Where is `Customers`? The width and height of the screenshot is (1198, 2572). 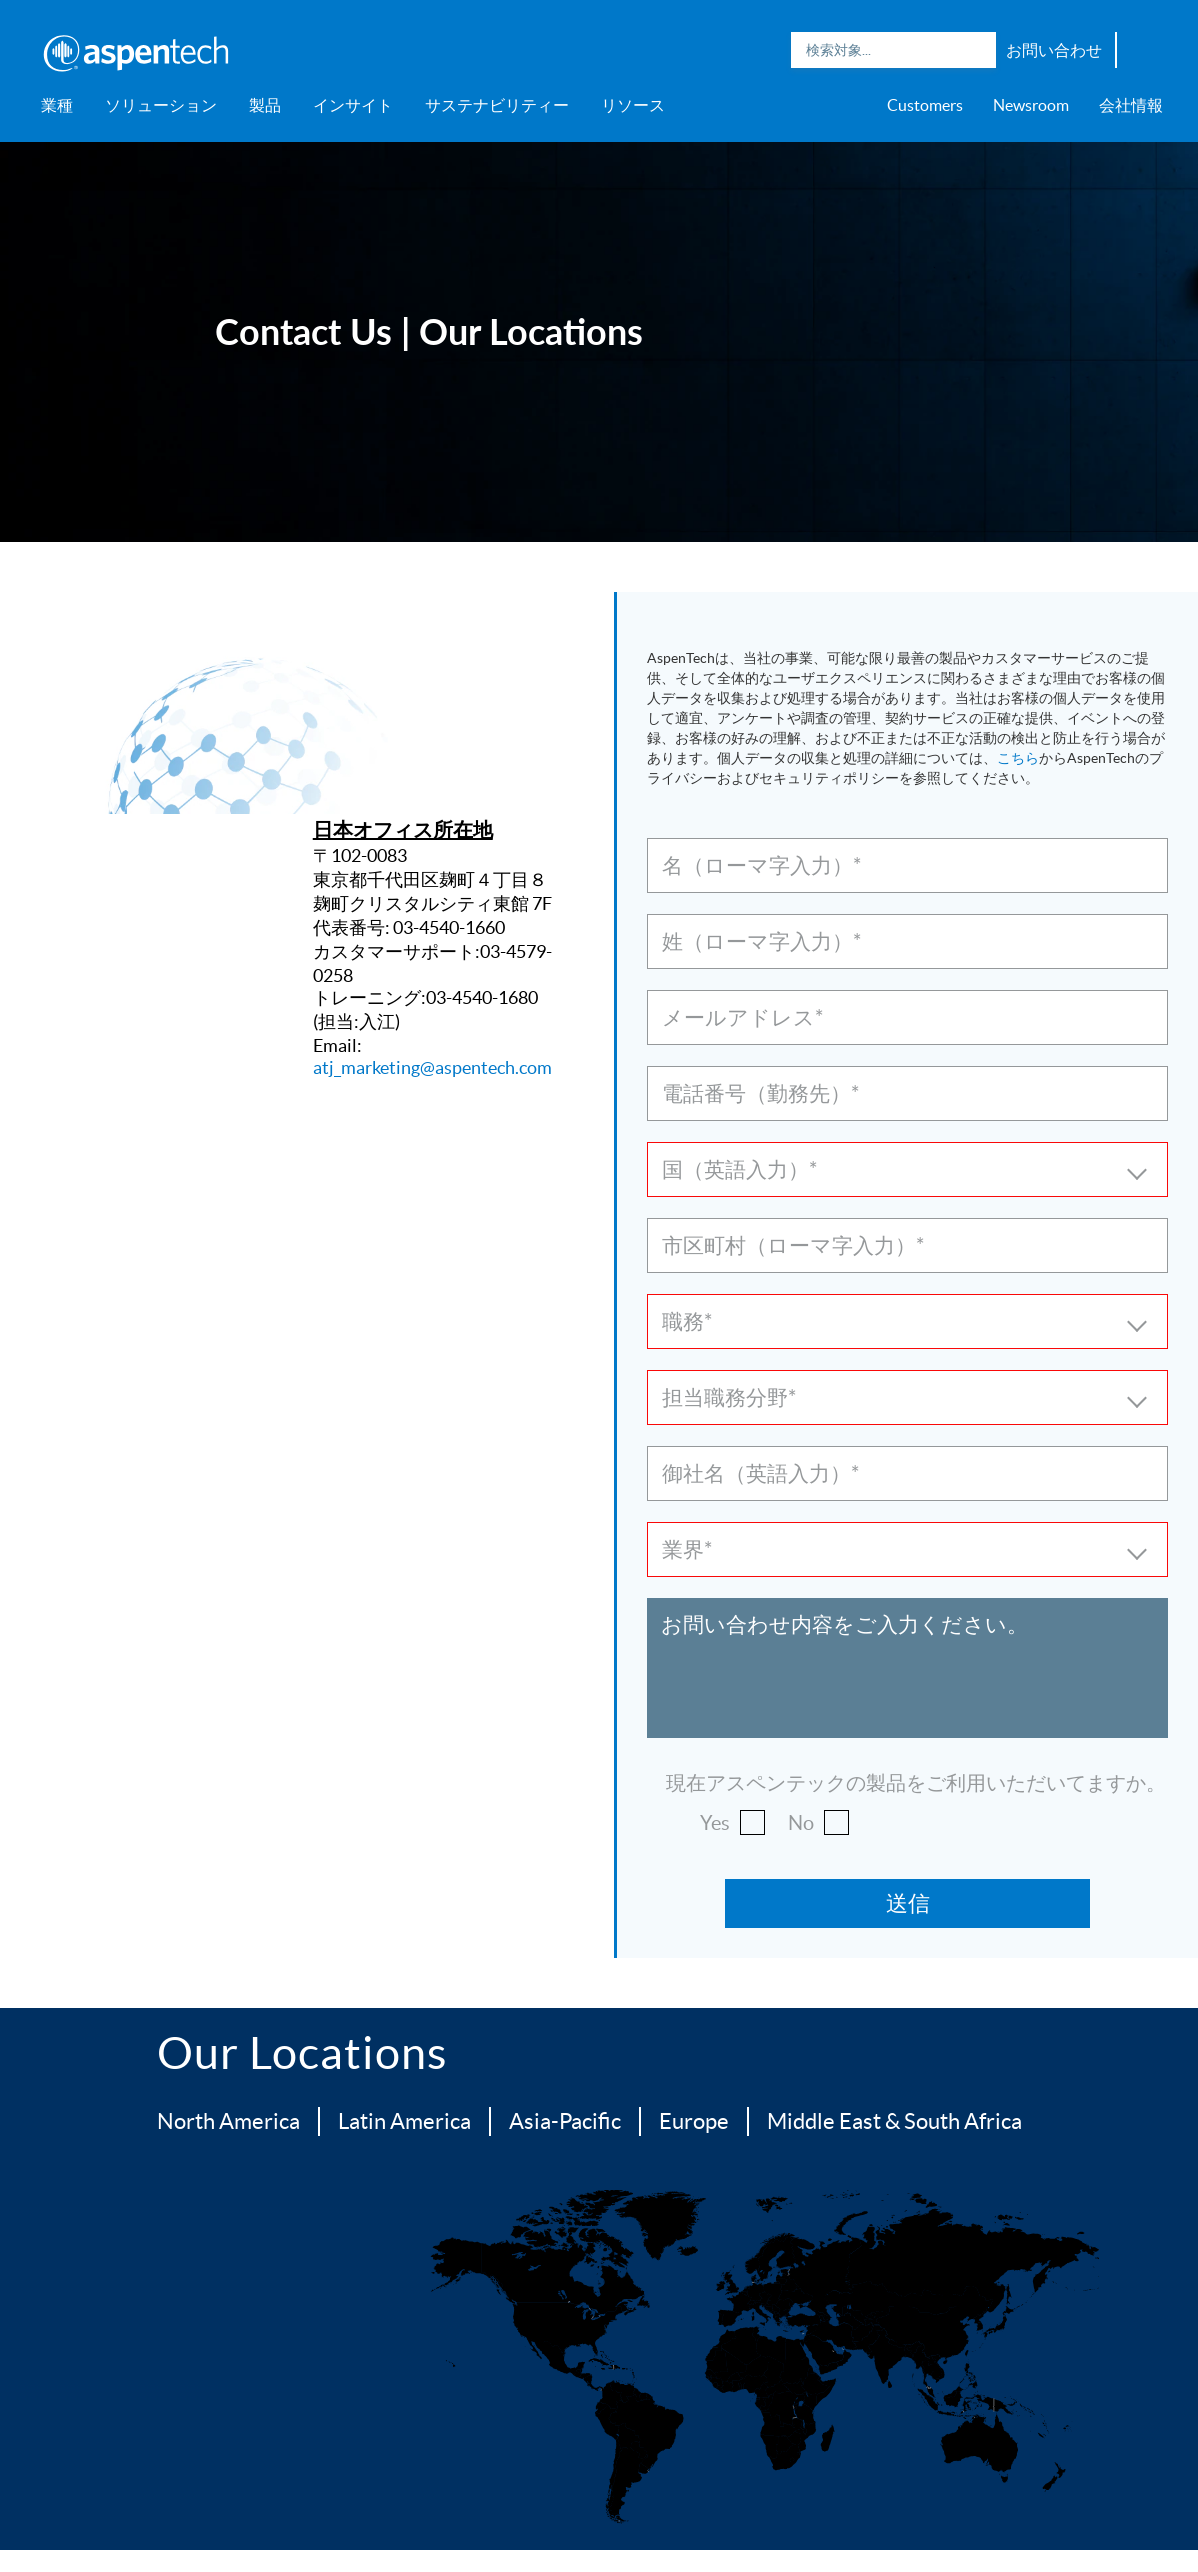 Customers is located at coordinates (925, 105).